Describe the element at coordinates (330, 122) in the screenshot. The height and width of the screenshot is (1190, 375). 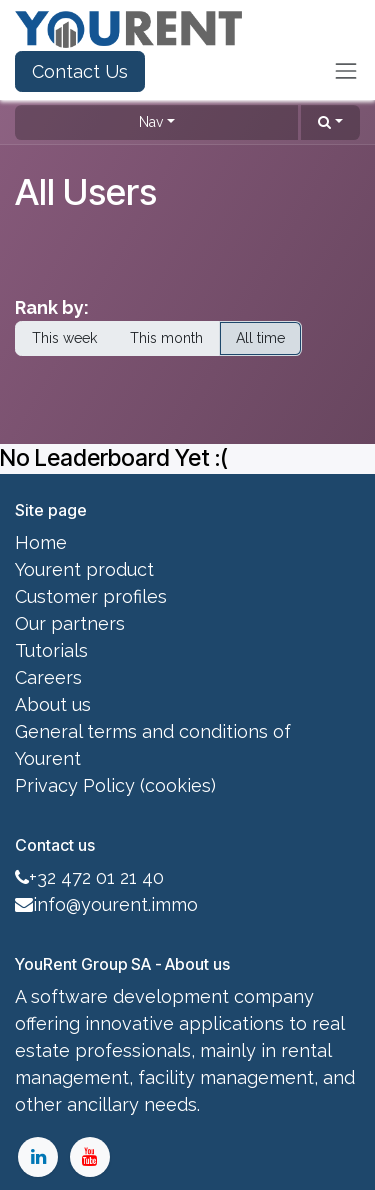
I see `[button]` at that location.